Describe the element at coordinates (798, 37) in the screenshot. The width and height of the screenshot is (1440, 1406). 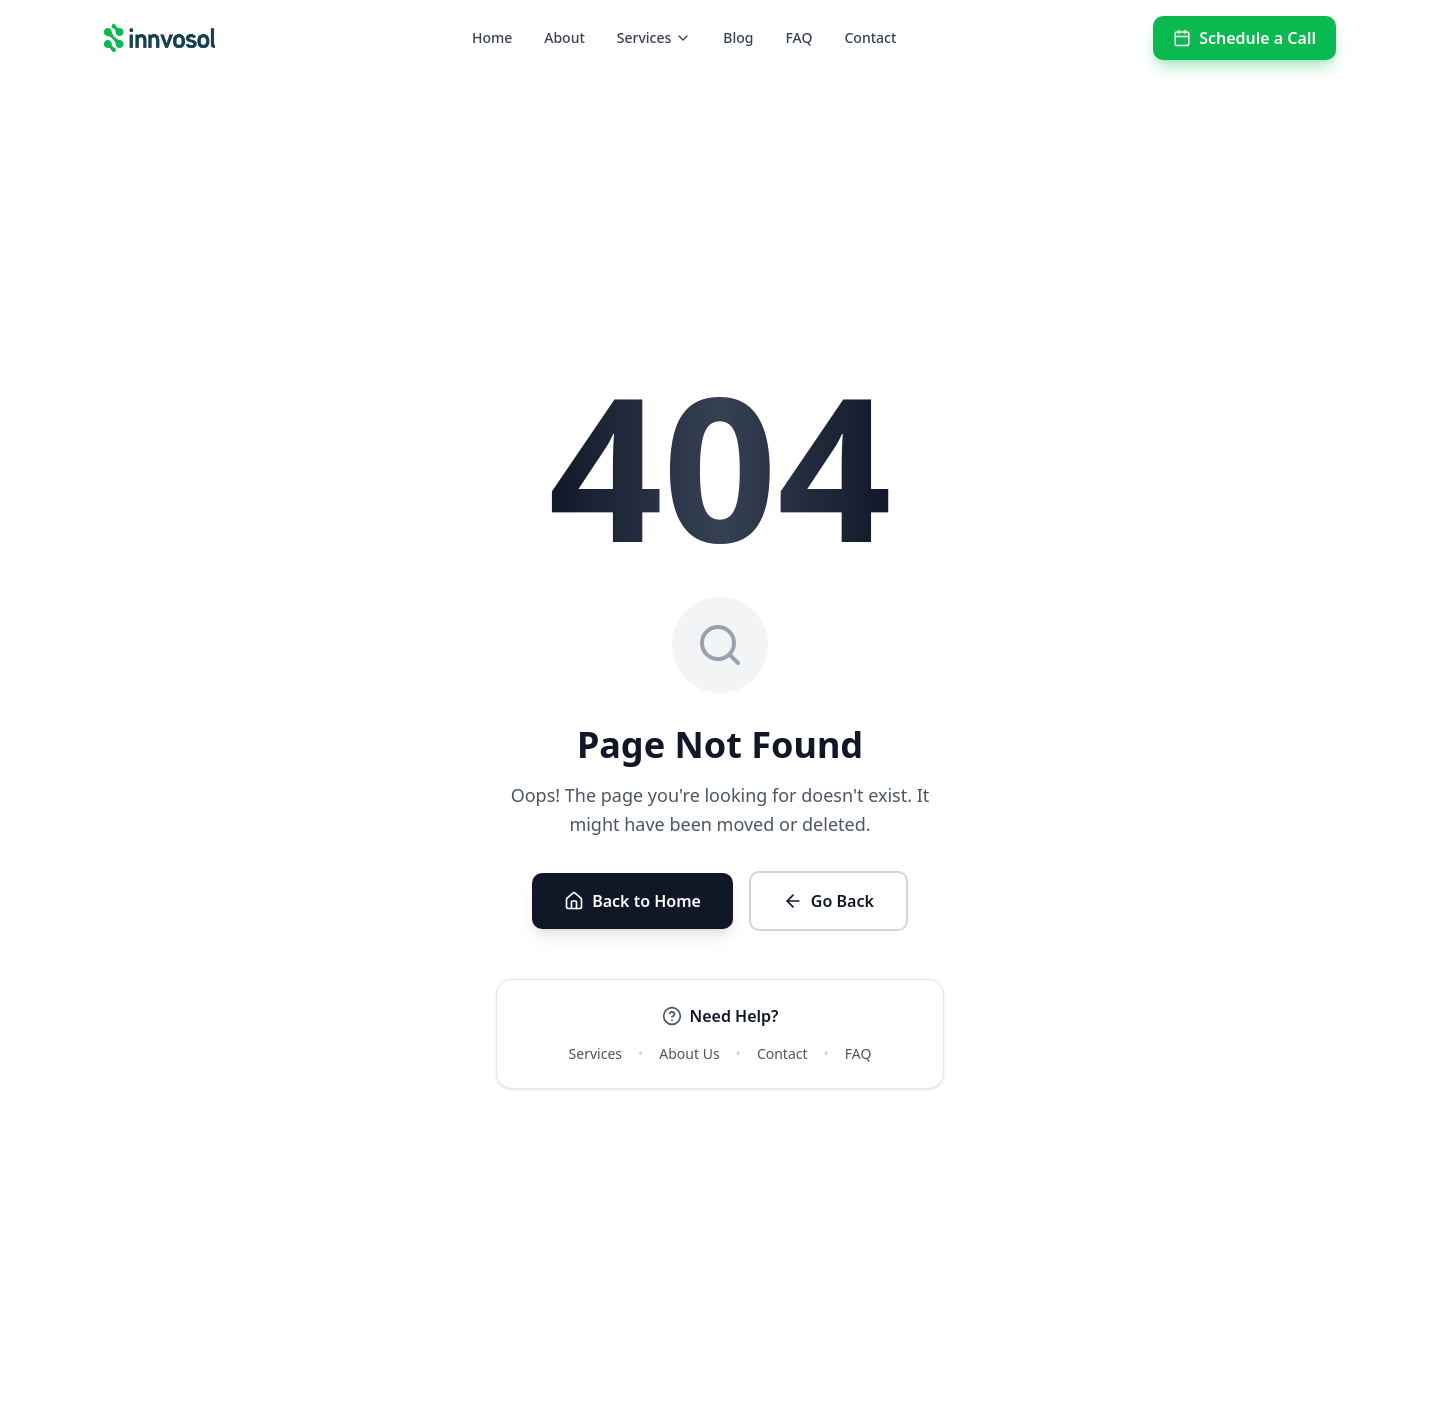
I see `FAQ` at that location.